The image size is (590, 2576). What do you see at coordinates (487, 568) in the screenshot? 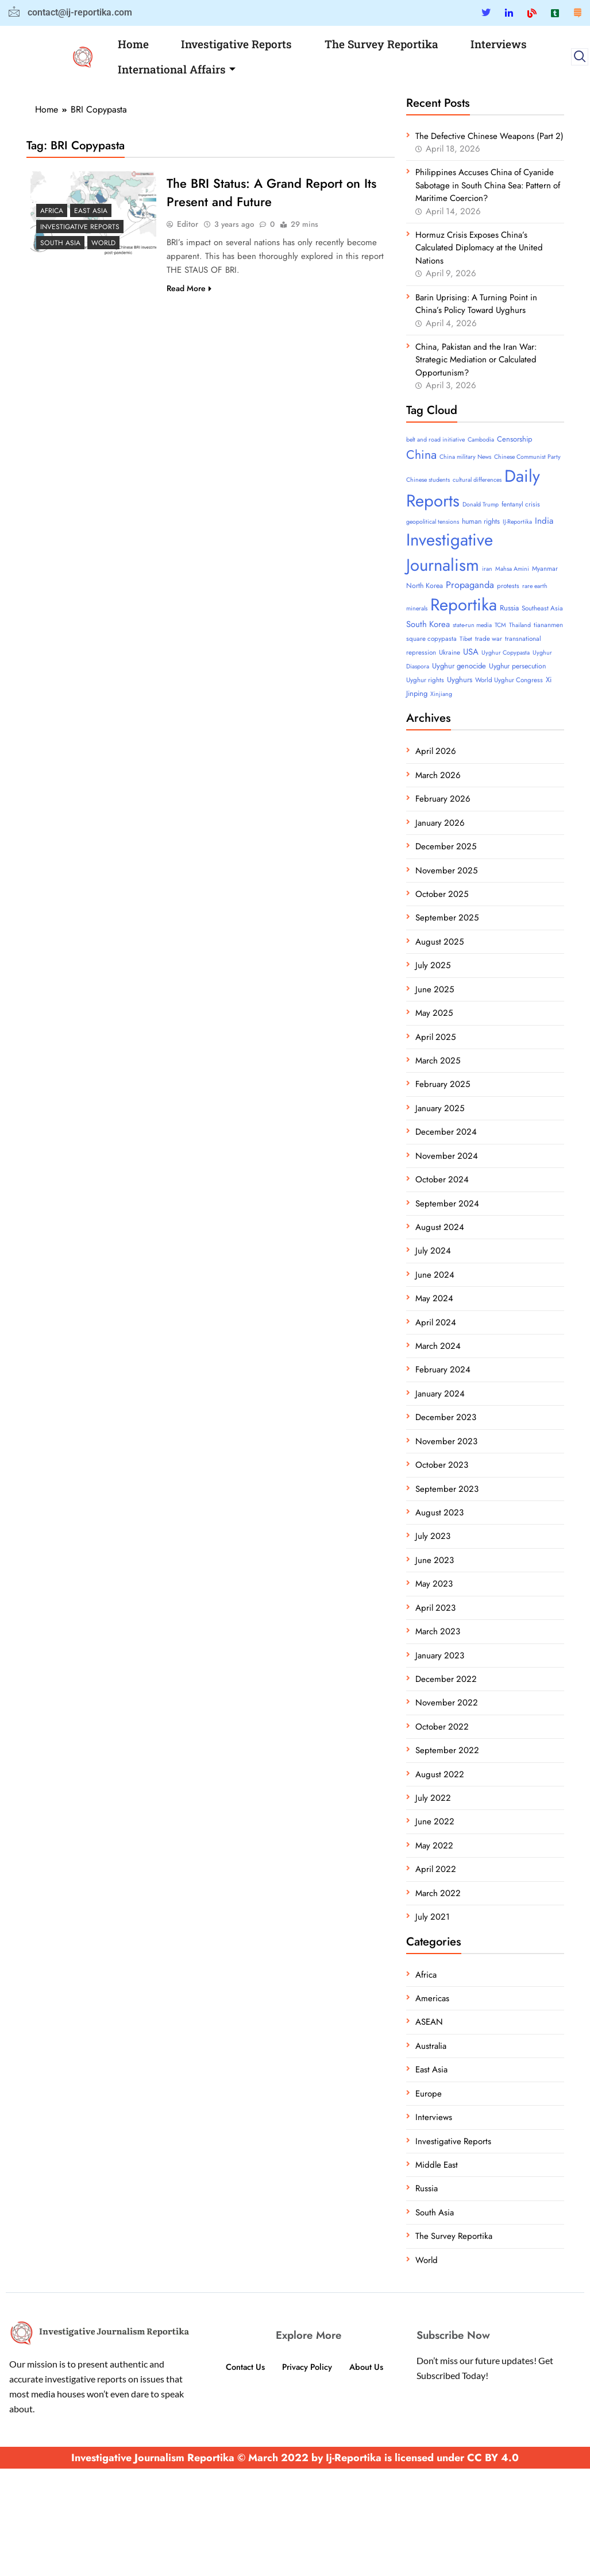
I see `iran [iran (3 items)]` at bounding box center [487, 568].